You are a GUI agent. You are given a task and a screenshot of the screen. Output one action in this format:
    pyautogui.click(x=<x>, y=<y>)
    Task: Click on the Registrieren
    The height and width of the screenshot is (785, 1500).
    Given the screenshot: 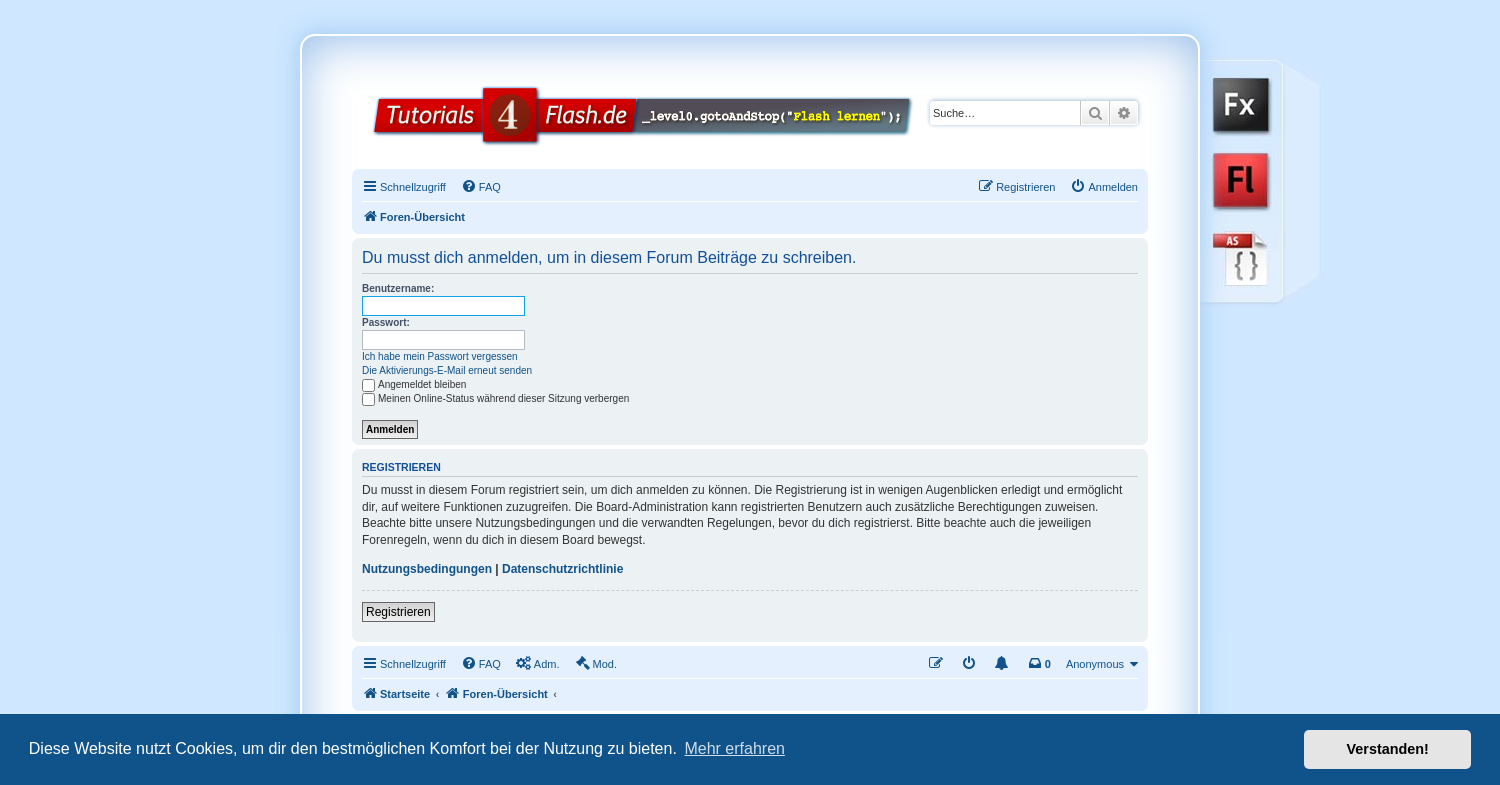 What is the action you would take?
    pyautogui.click(x=398, y=612)
    